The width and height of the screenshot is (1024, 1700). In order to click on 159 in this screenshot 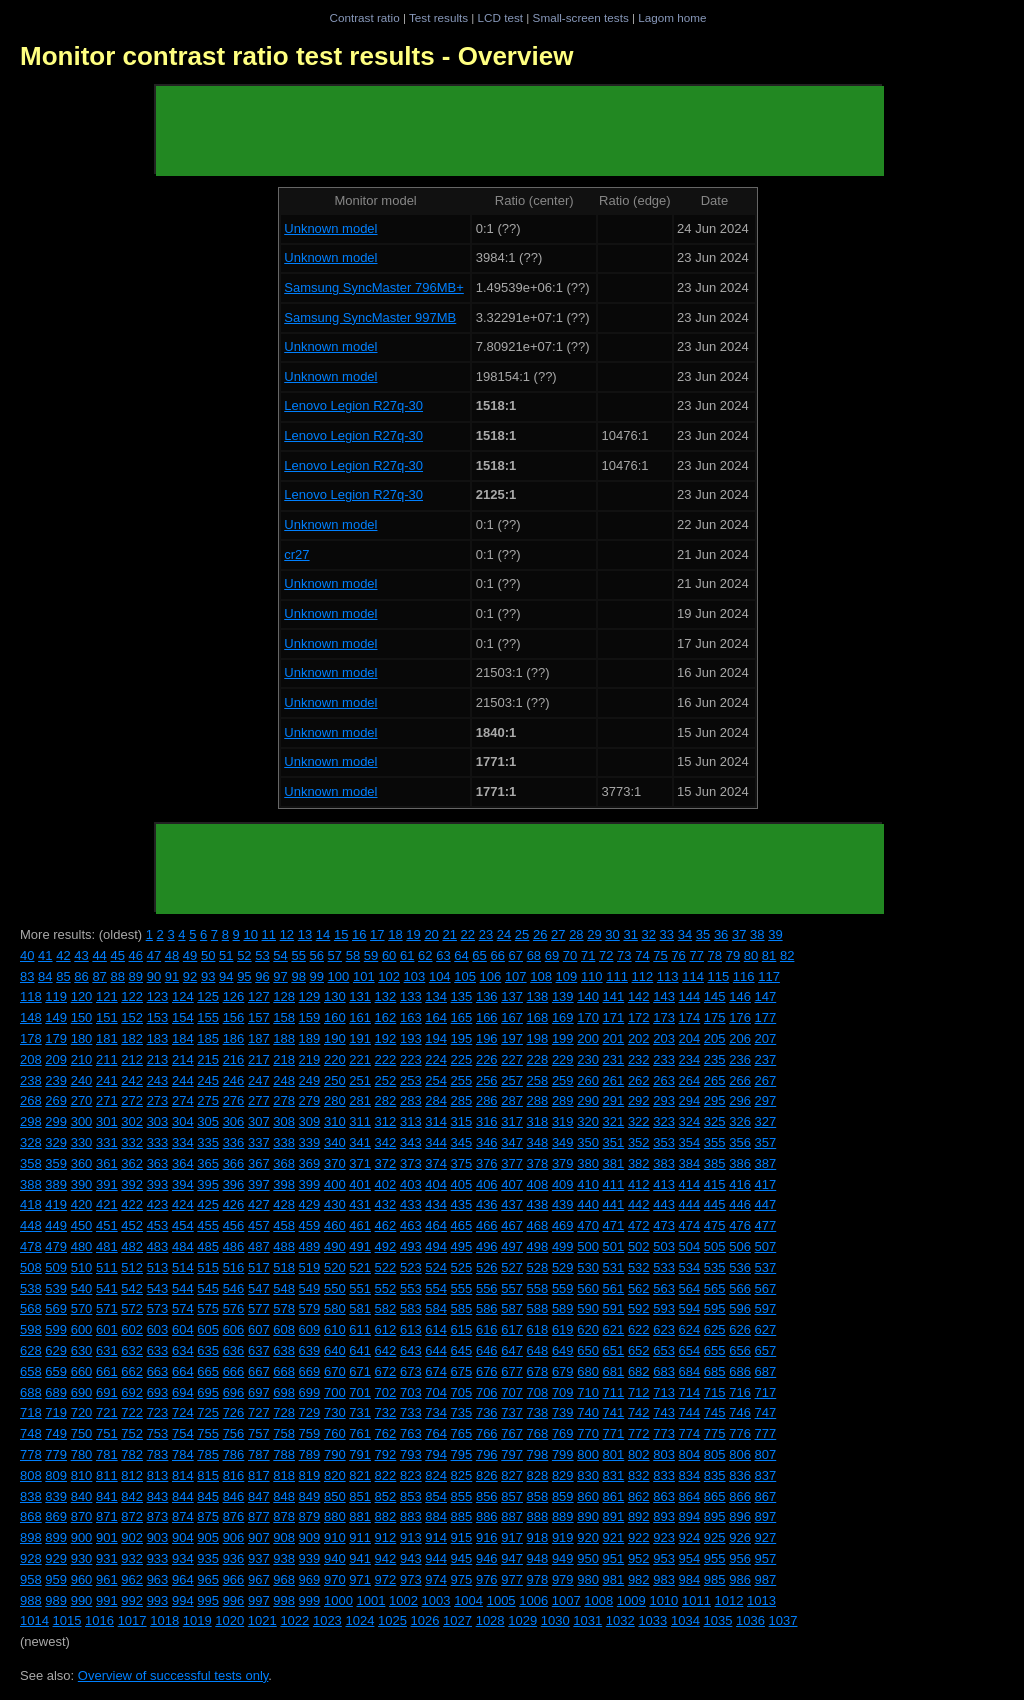, I will do `click(310, 1017)`.